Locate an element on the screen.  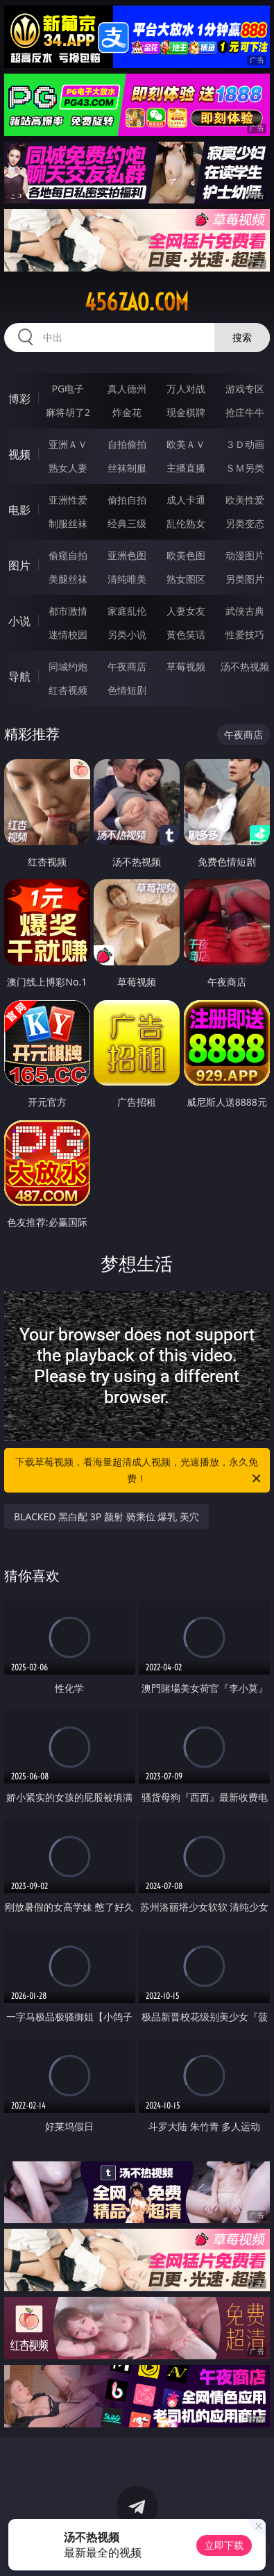
人妻女友 is located at coordinates (185, 610).